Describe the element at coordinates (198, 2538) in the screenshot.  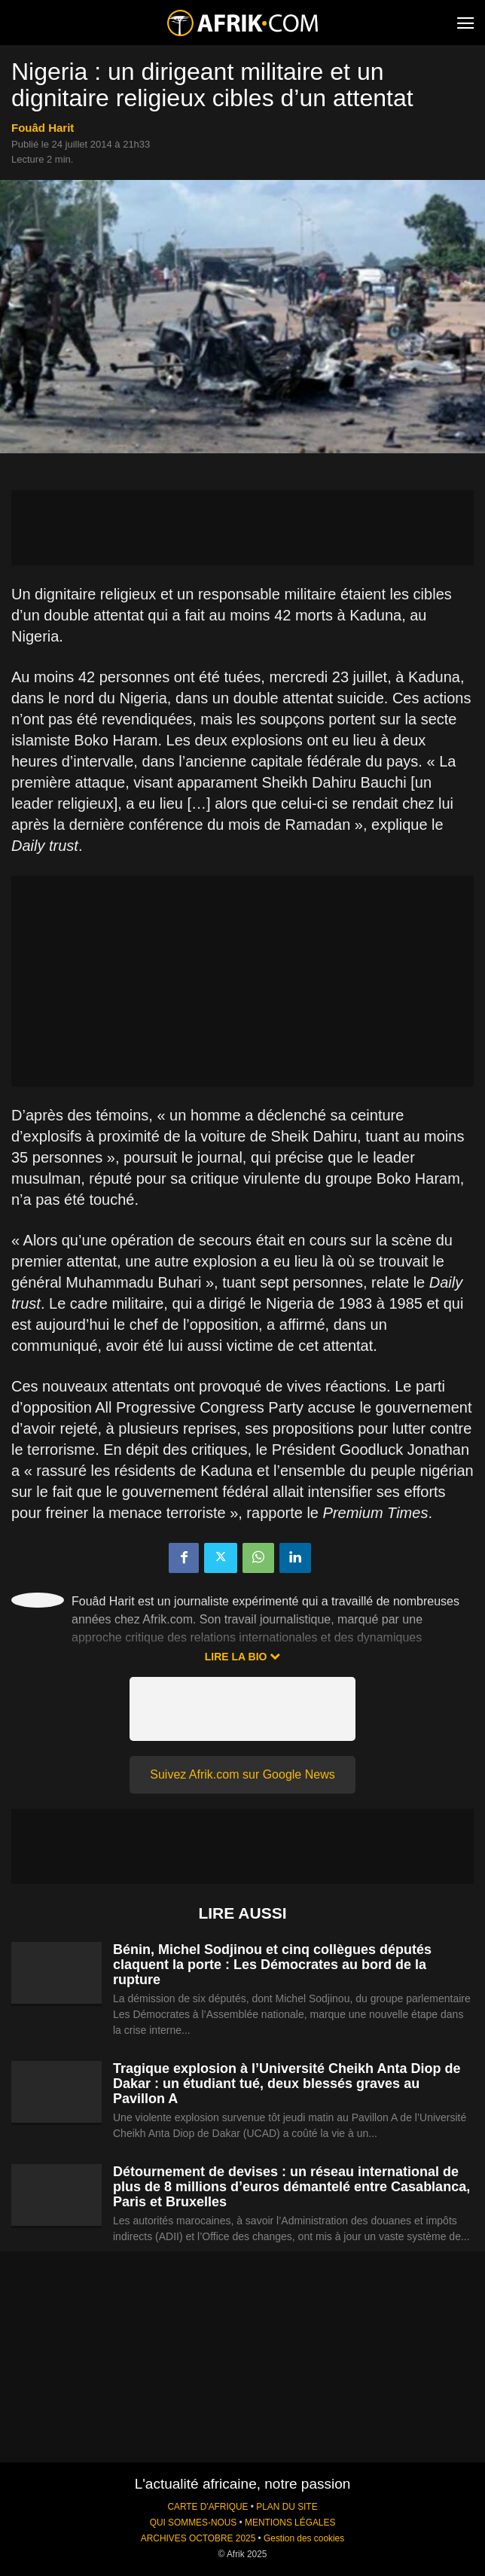
I see `ARCHIVES OCTOBRE 2025` at that location.